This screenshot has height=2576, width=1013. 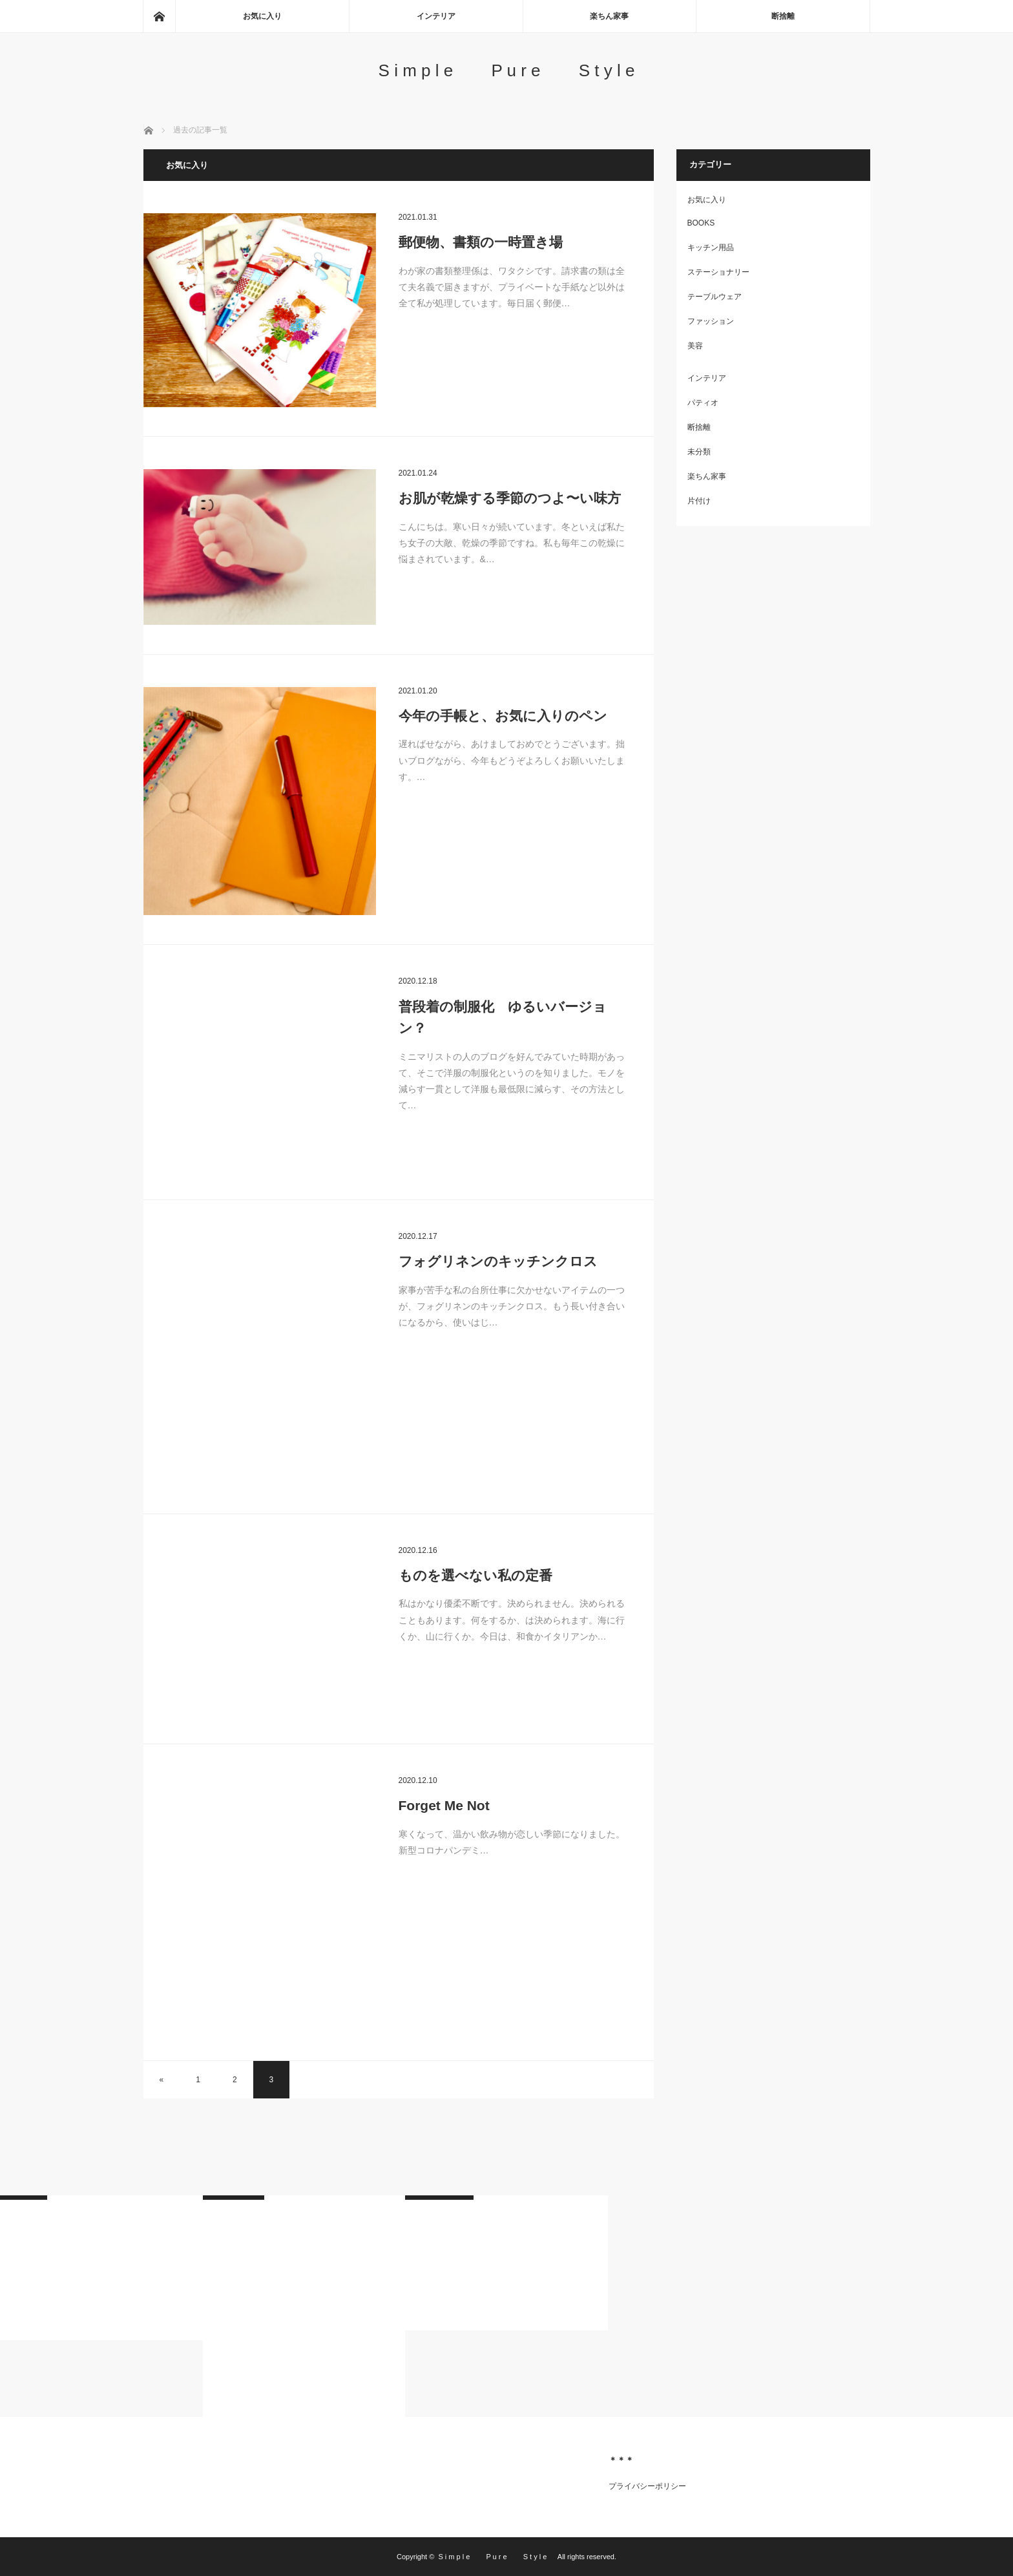 I want to click on ステーショナリー, so click(x=718, y=272).